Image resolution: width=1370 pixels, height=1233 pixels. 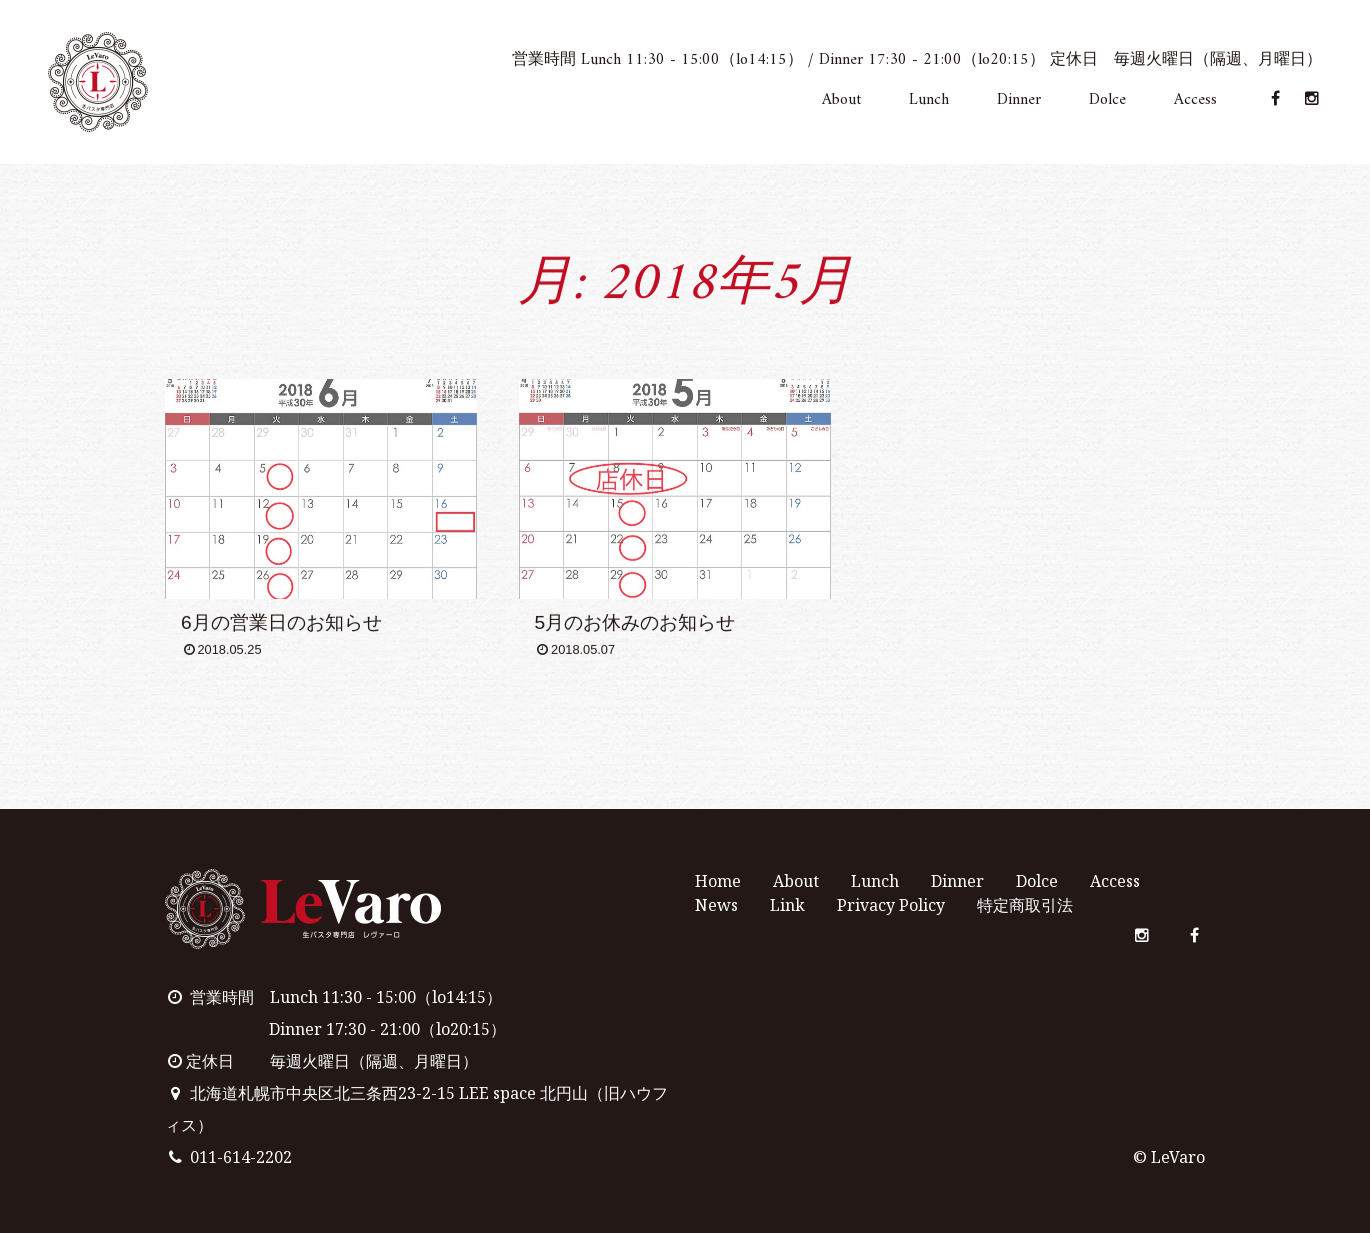 What do you see at coordinates (787, 905) in the screenshot?
I see `Link` at bounding box center [787, 905].